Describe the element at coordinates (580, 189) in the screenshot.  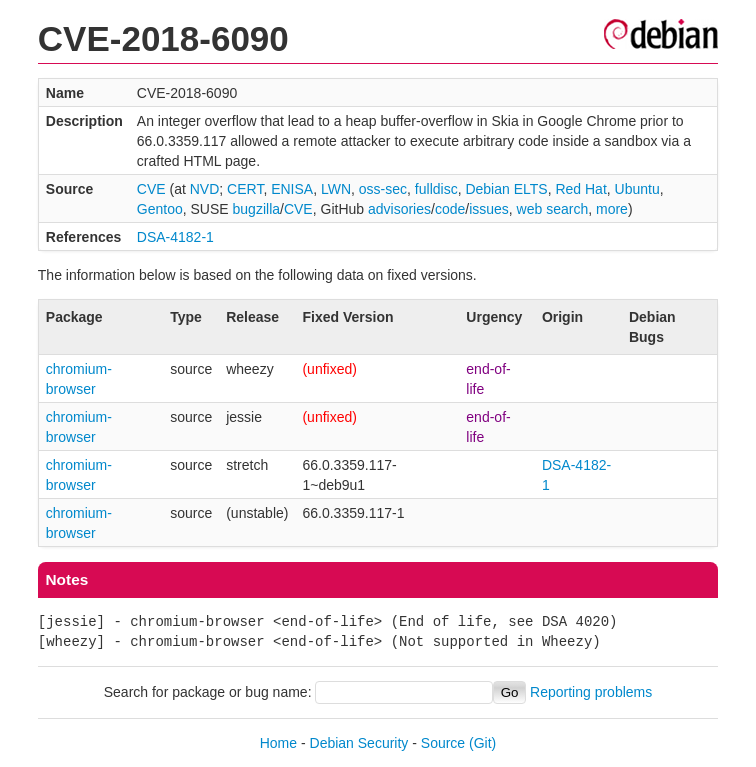
I see `Red Hat` at that location.